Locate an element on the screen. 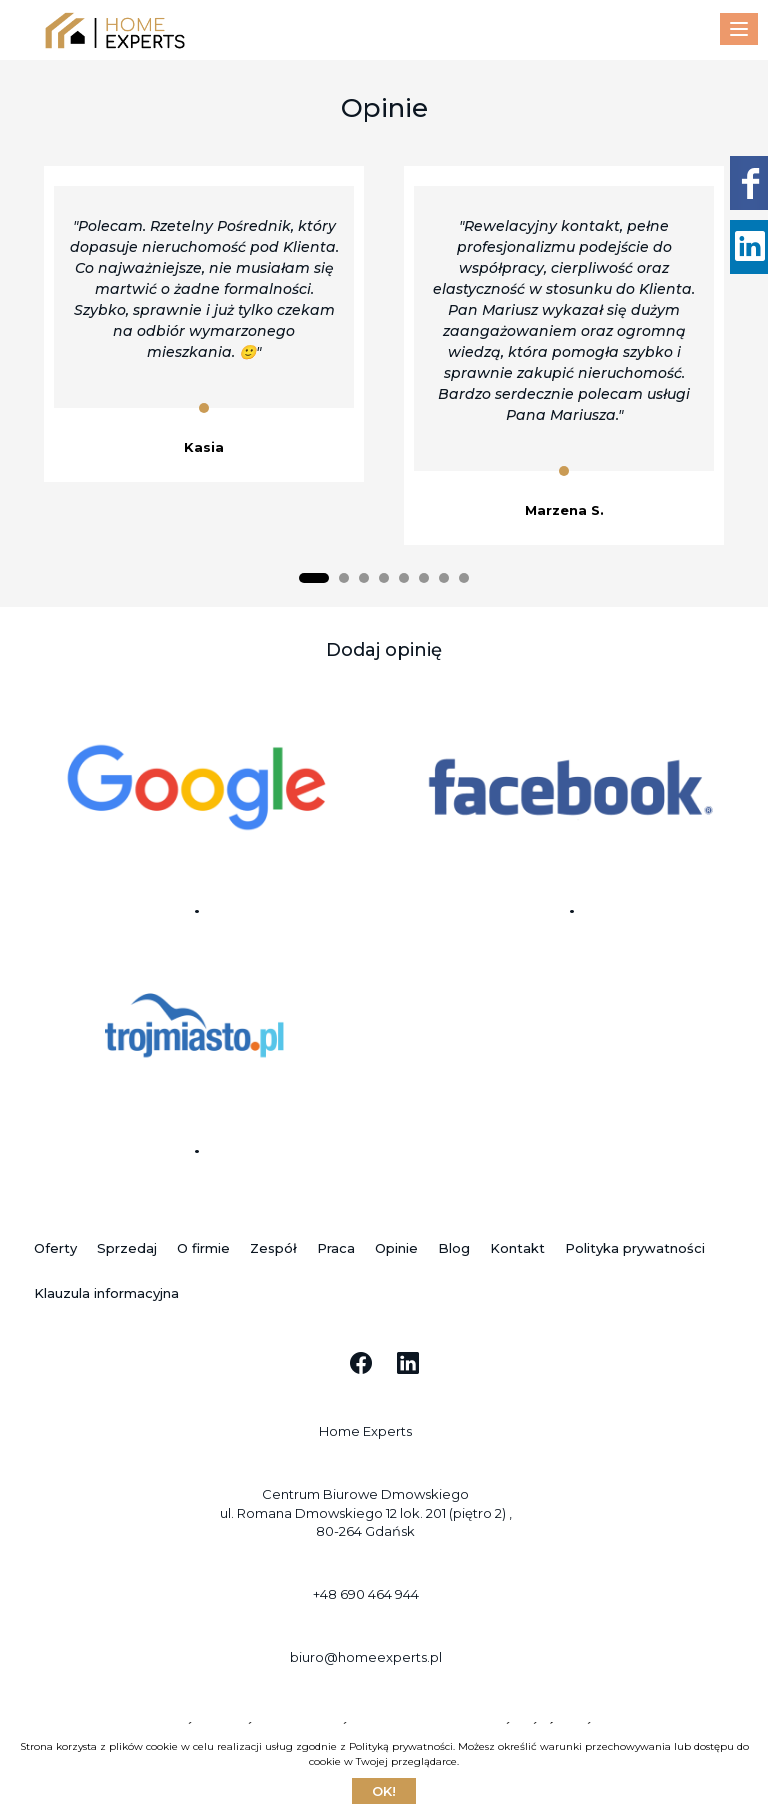 The image size is (768, 1814). Oferty is located at coordinates (55, 1248).